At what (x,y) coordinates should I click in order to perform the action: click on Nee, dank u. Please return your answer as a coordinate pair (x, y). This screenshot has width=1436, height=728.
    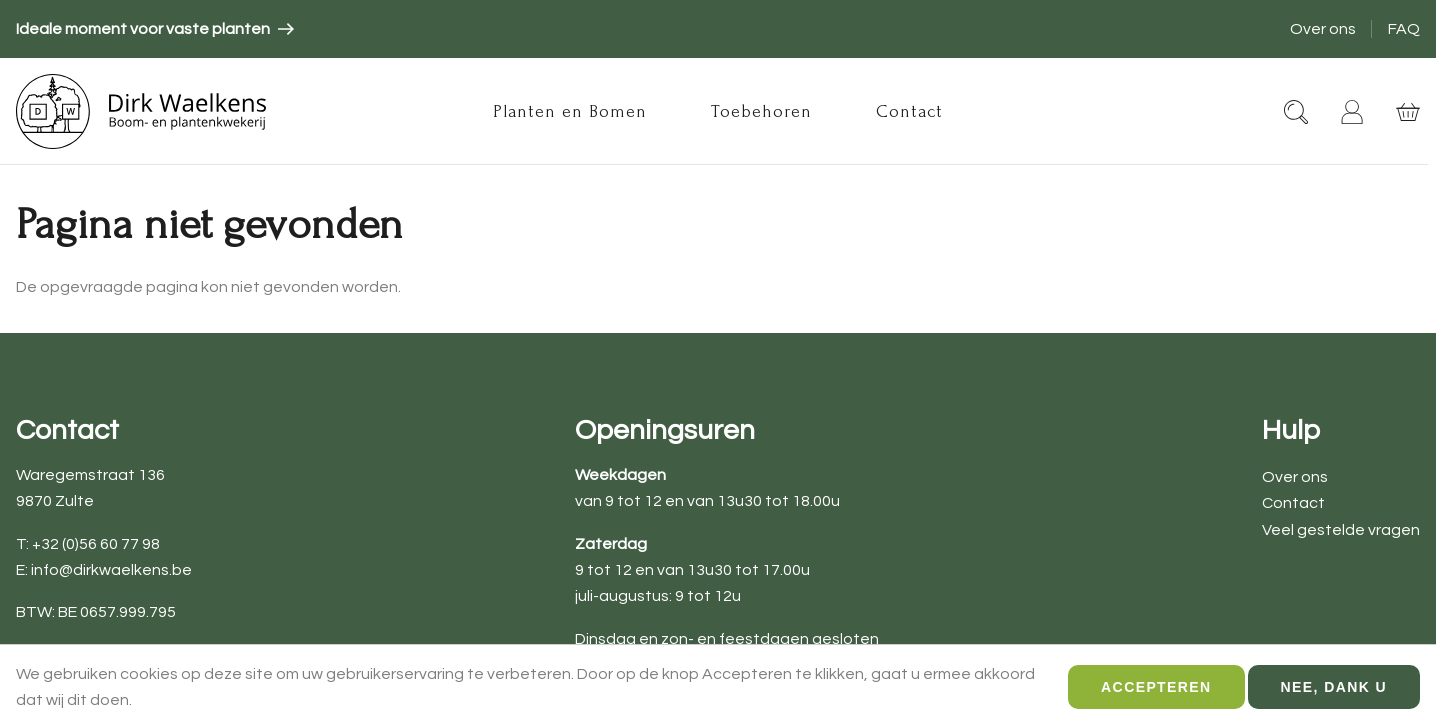
    Looking at the image, I should click on (1334, 691).